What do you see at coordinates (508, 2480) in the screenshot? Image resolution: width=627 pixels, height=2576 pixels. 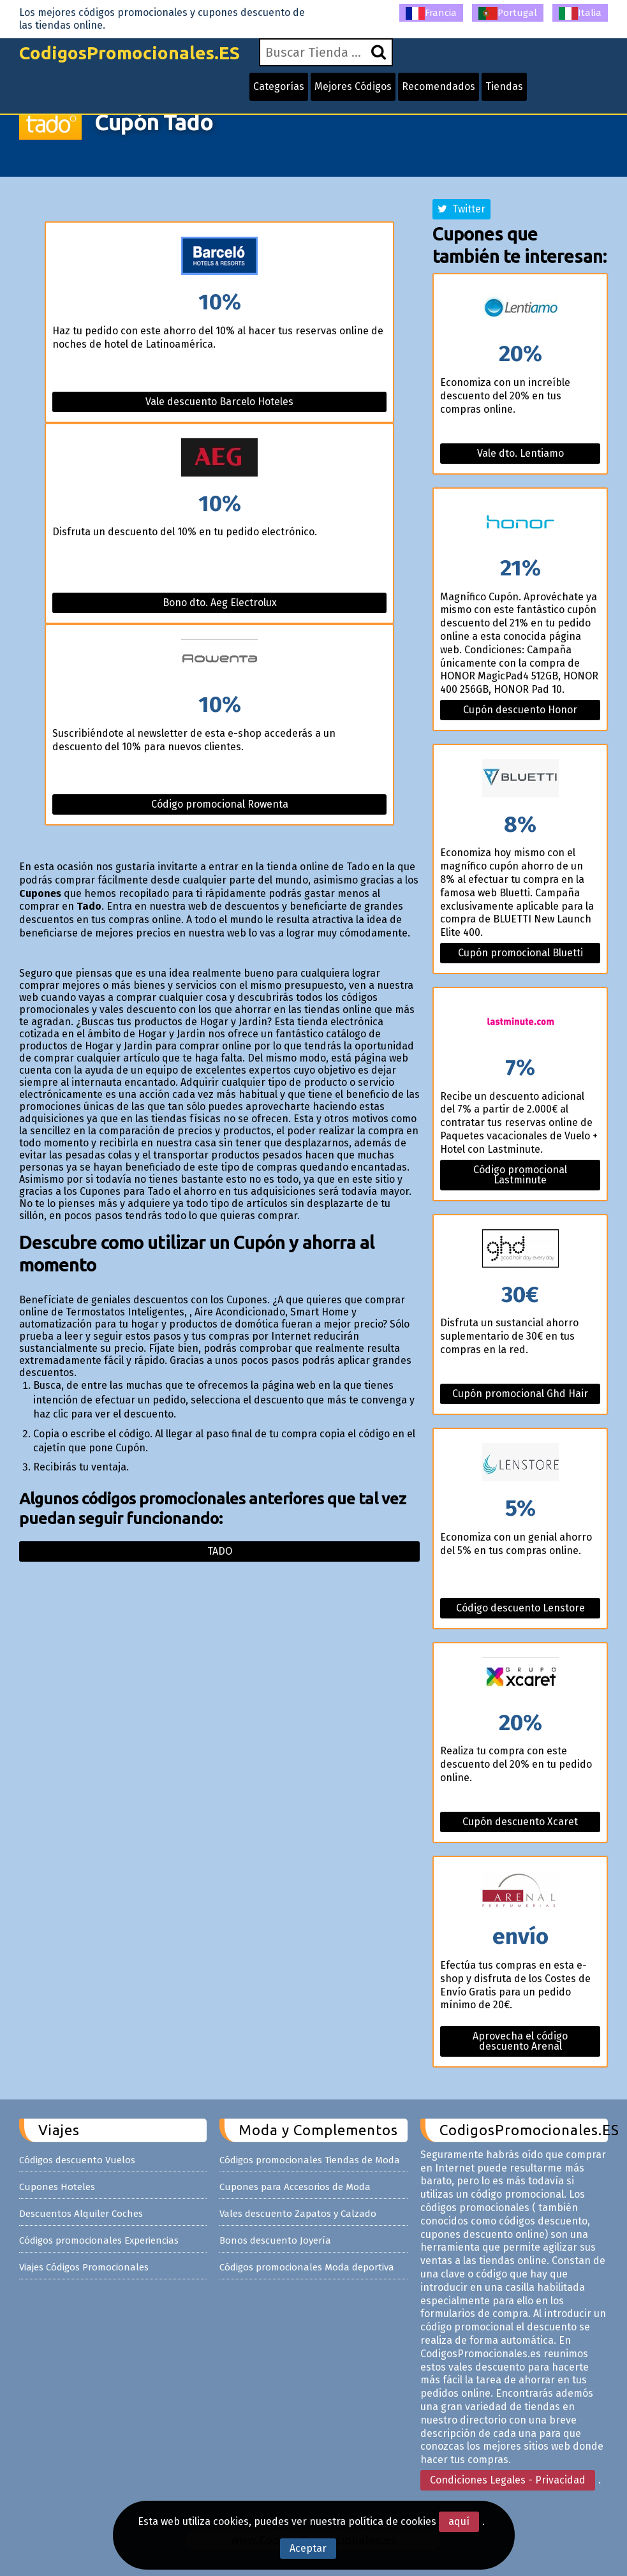 I see `Condiciones Legales - Privacidad` at bounding box center [508, 2480].